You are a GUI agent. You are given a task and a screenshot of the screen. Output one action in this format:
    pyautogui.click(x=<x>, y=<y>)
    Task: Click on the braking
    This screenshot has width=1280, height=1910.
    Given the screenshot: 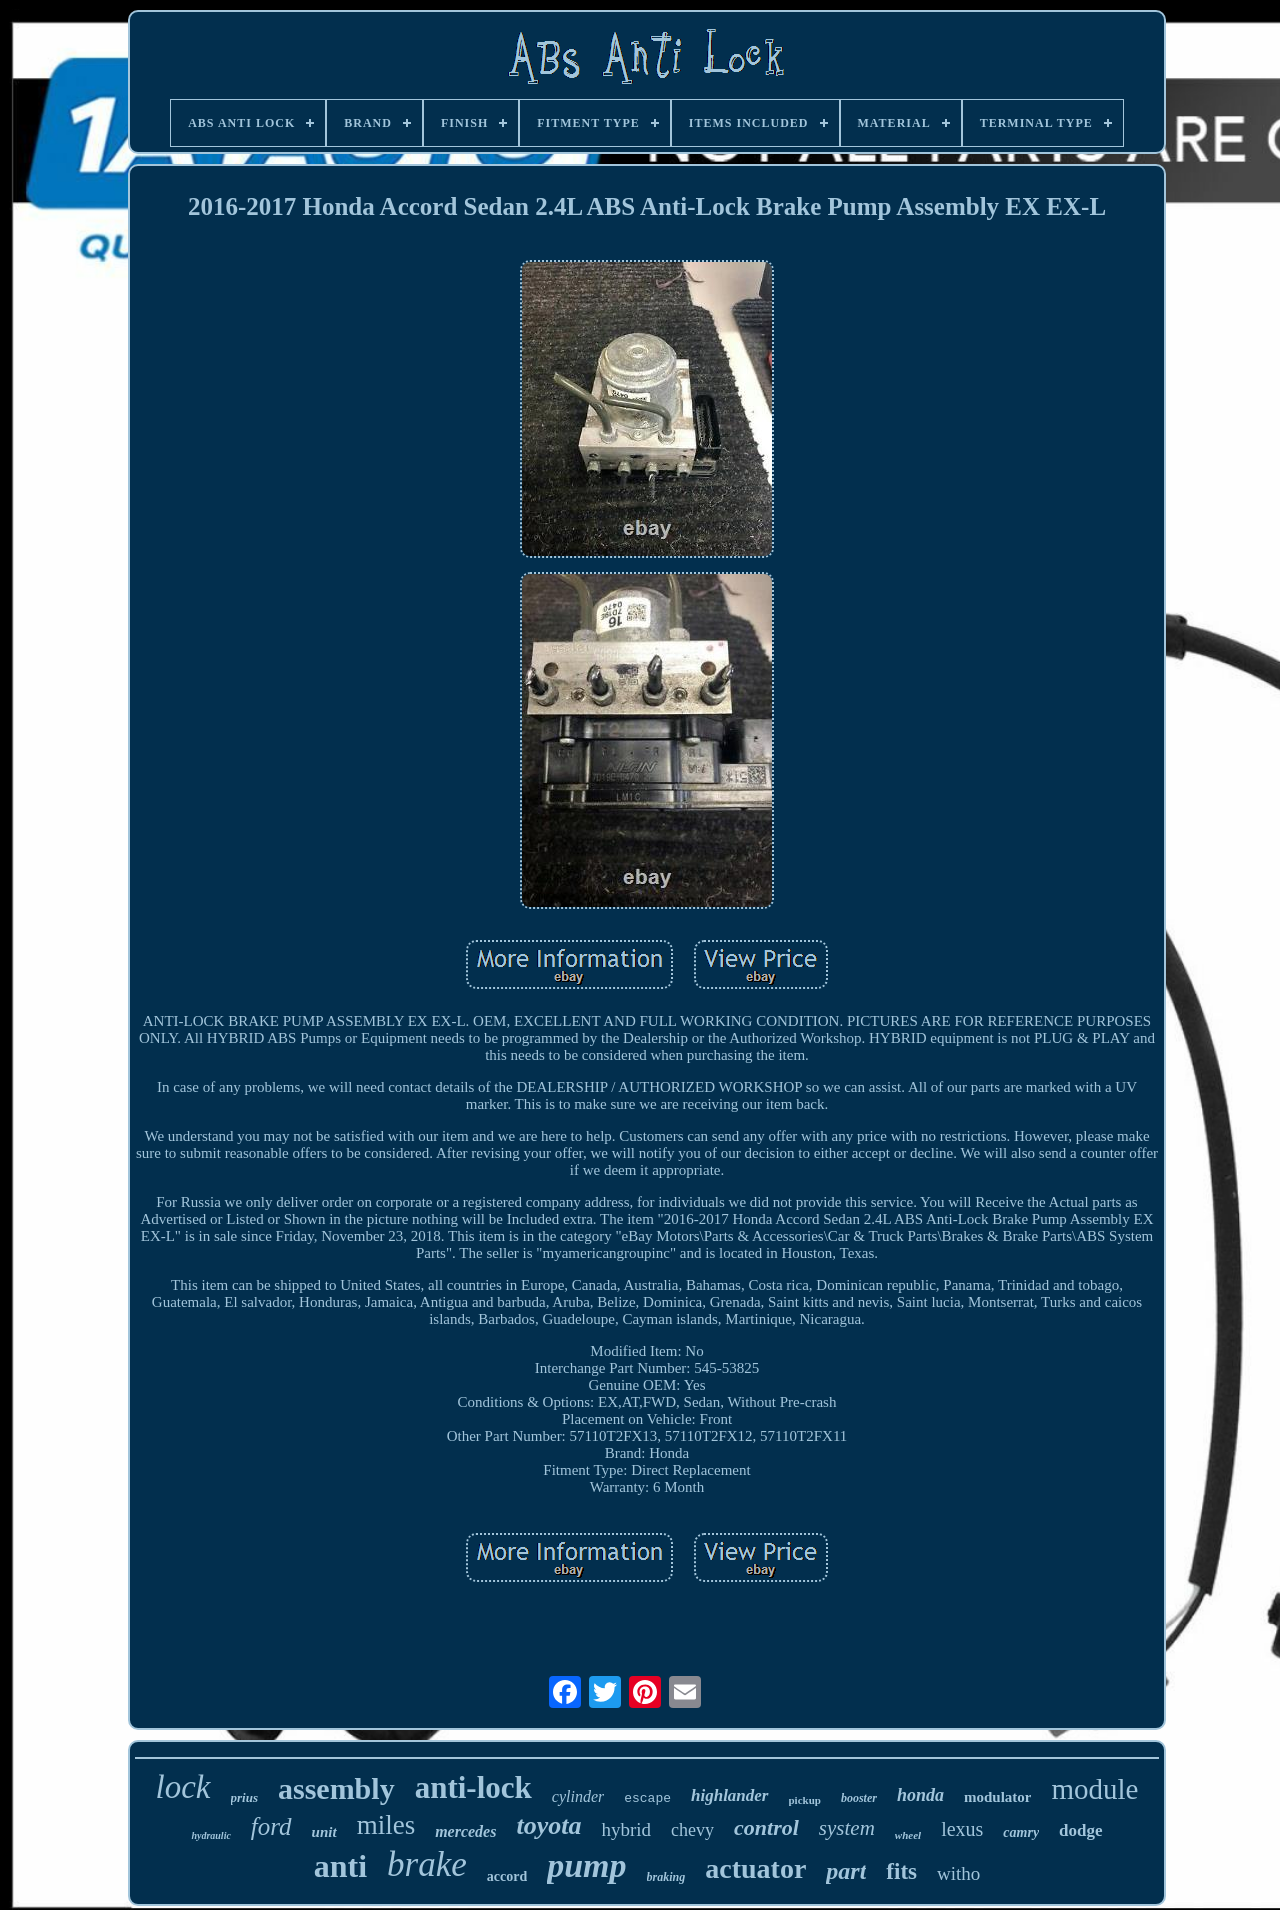 What is the action you would take?
    pyautogui.click(x=666, y=1877)
    